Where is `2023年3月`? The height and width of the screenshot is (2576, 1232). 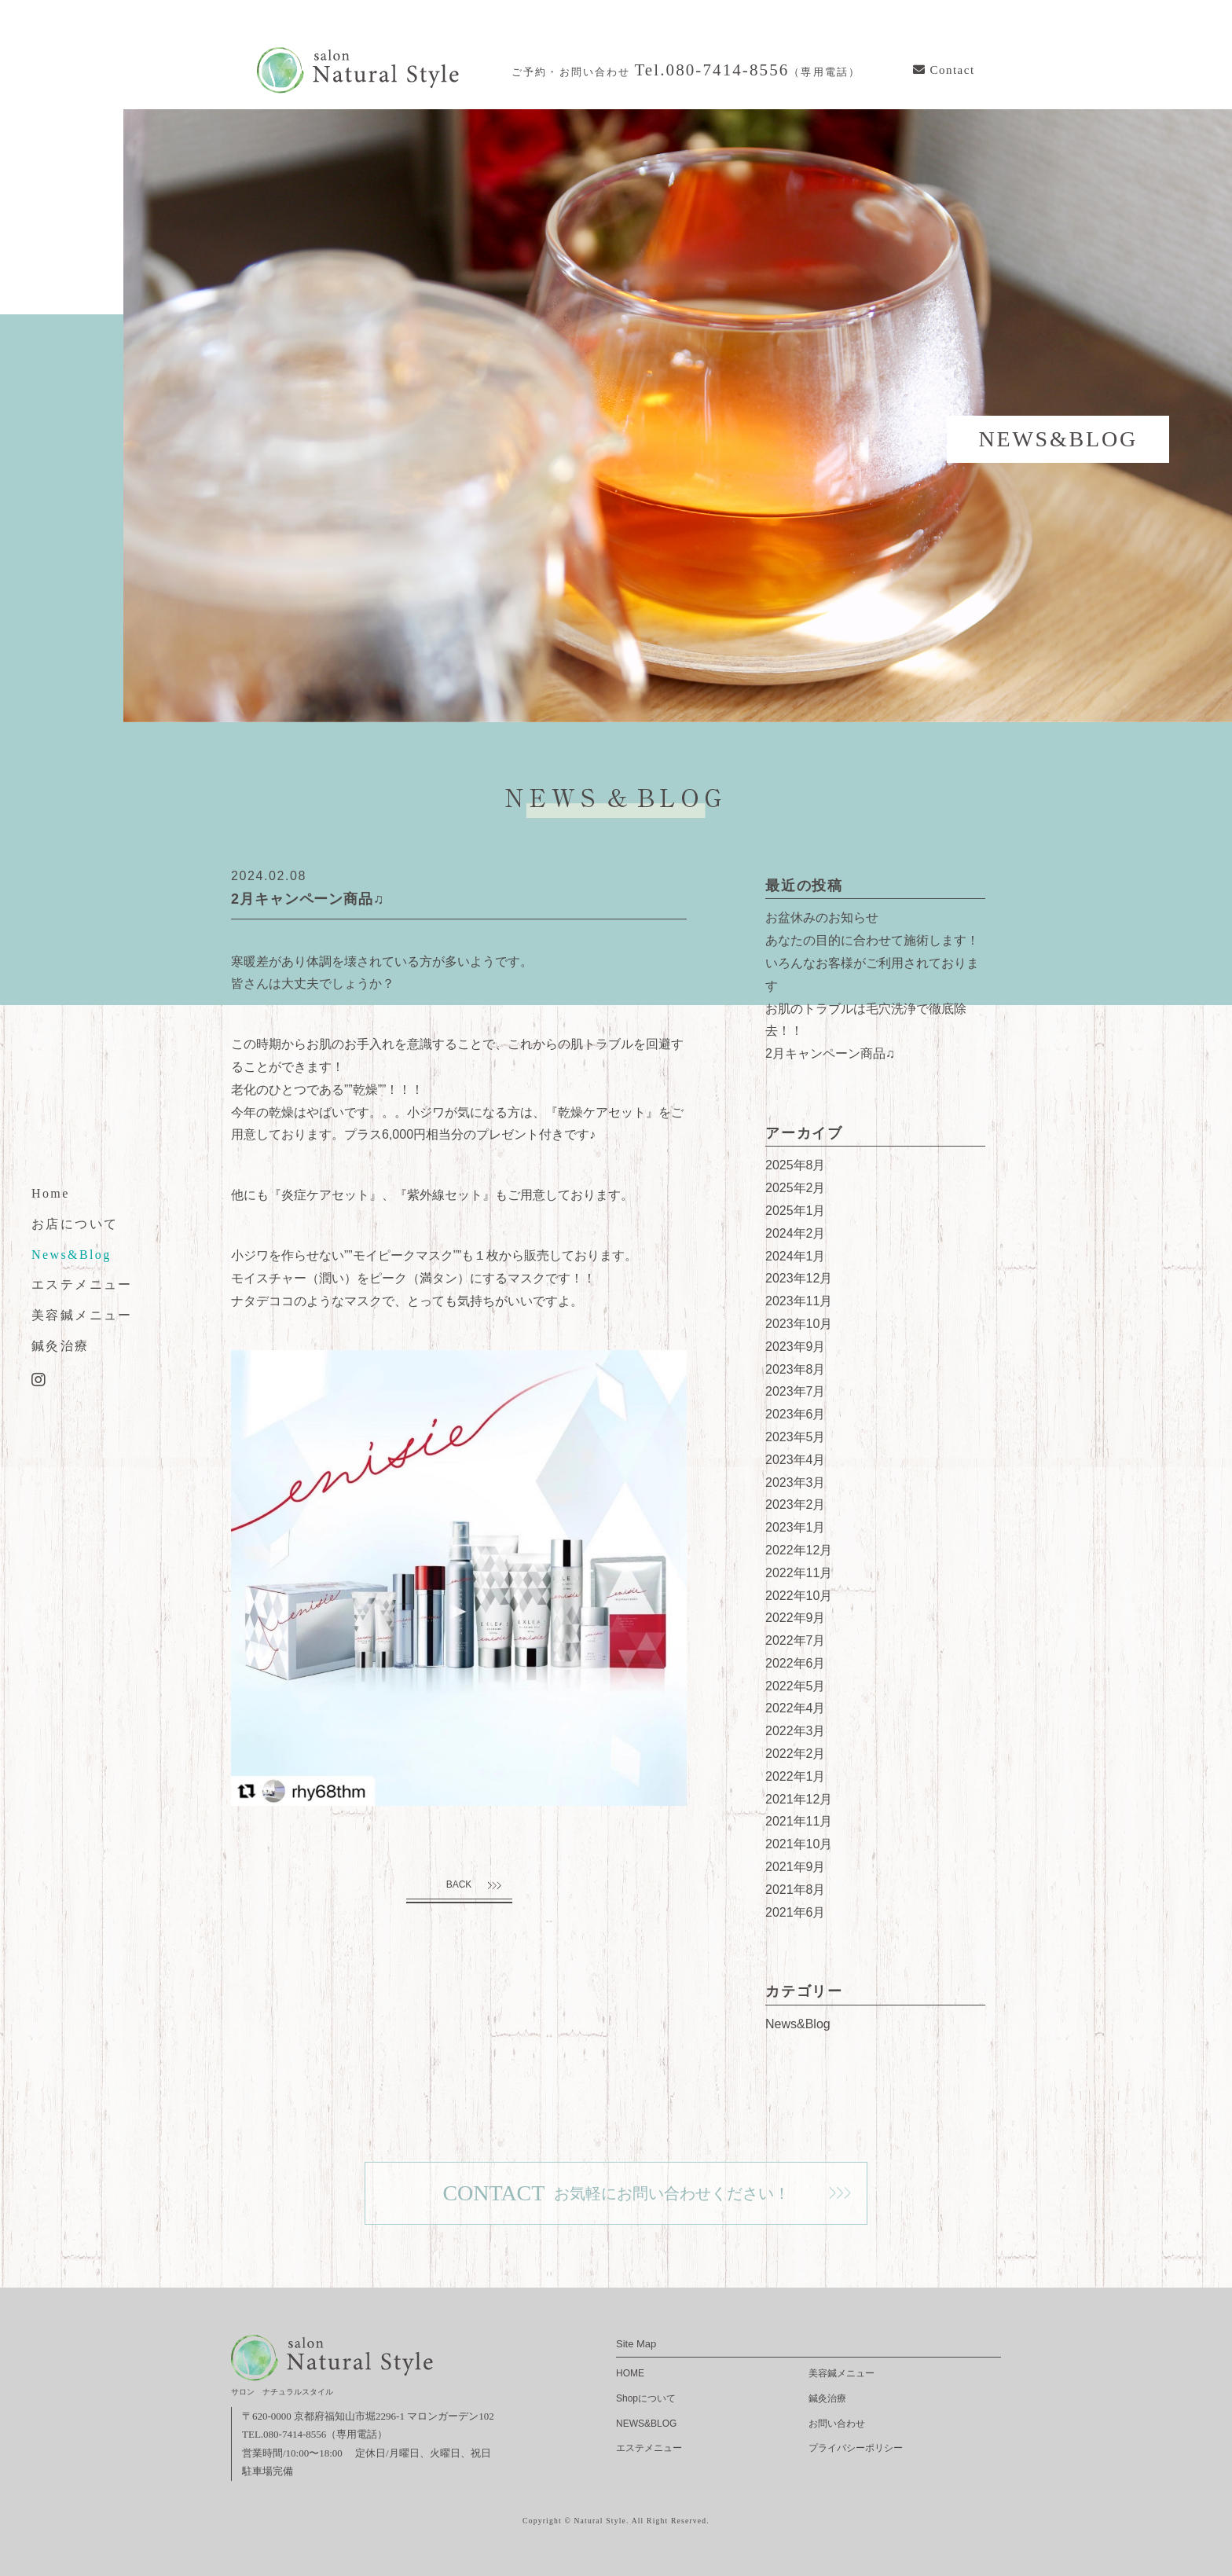 2023年3月 is located at coordinates (795, 1482).